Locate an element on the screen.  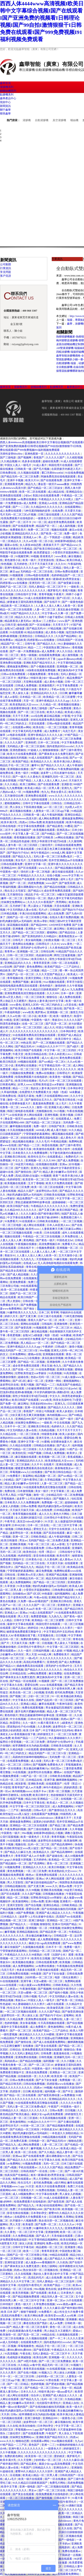
免费看欧美片 is located at coordinates (18, 529).